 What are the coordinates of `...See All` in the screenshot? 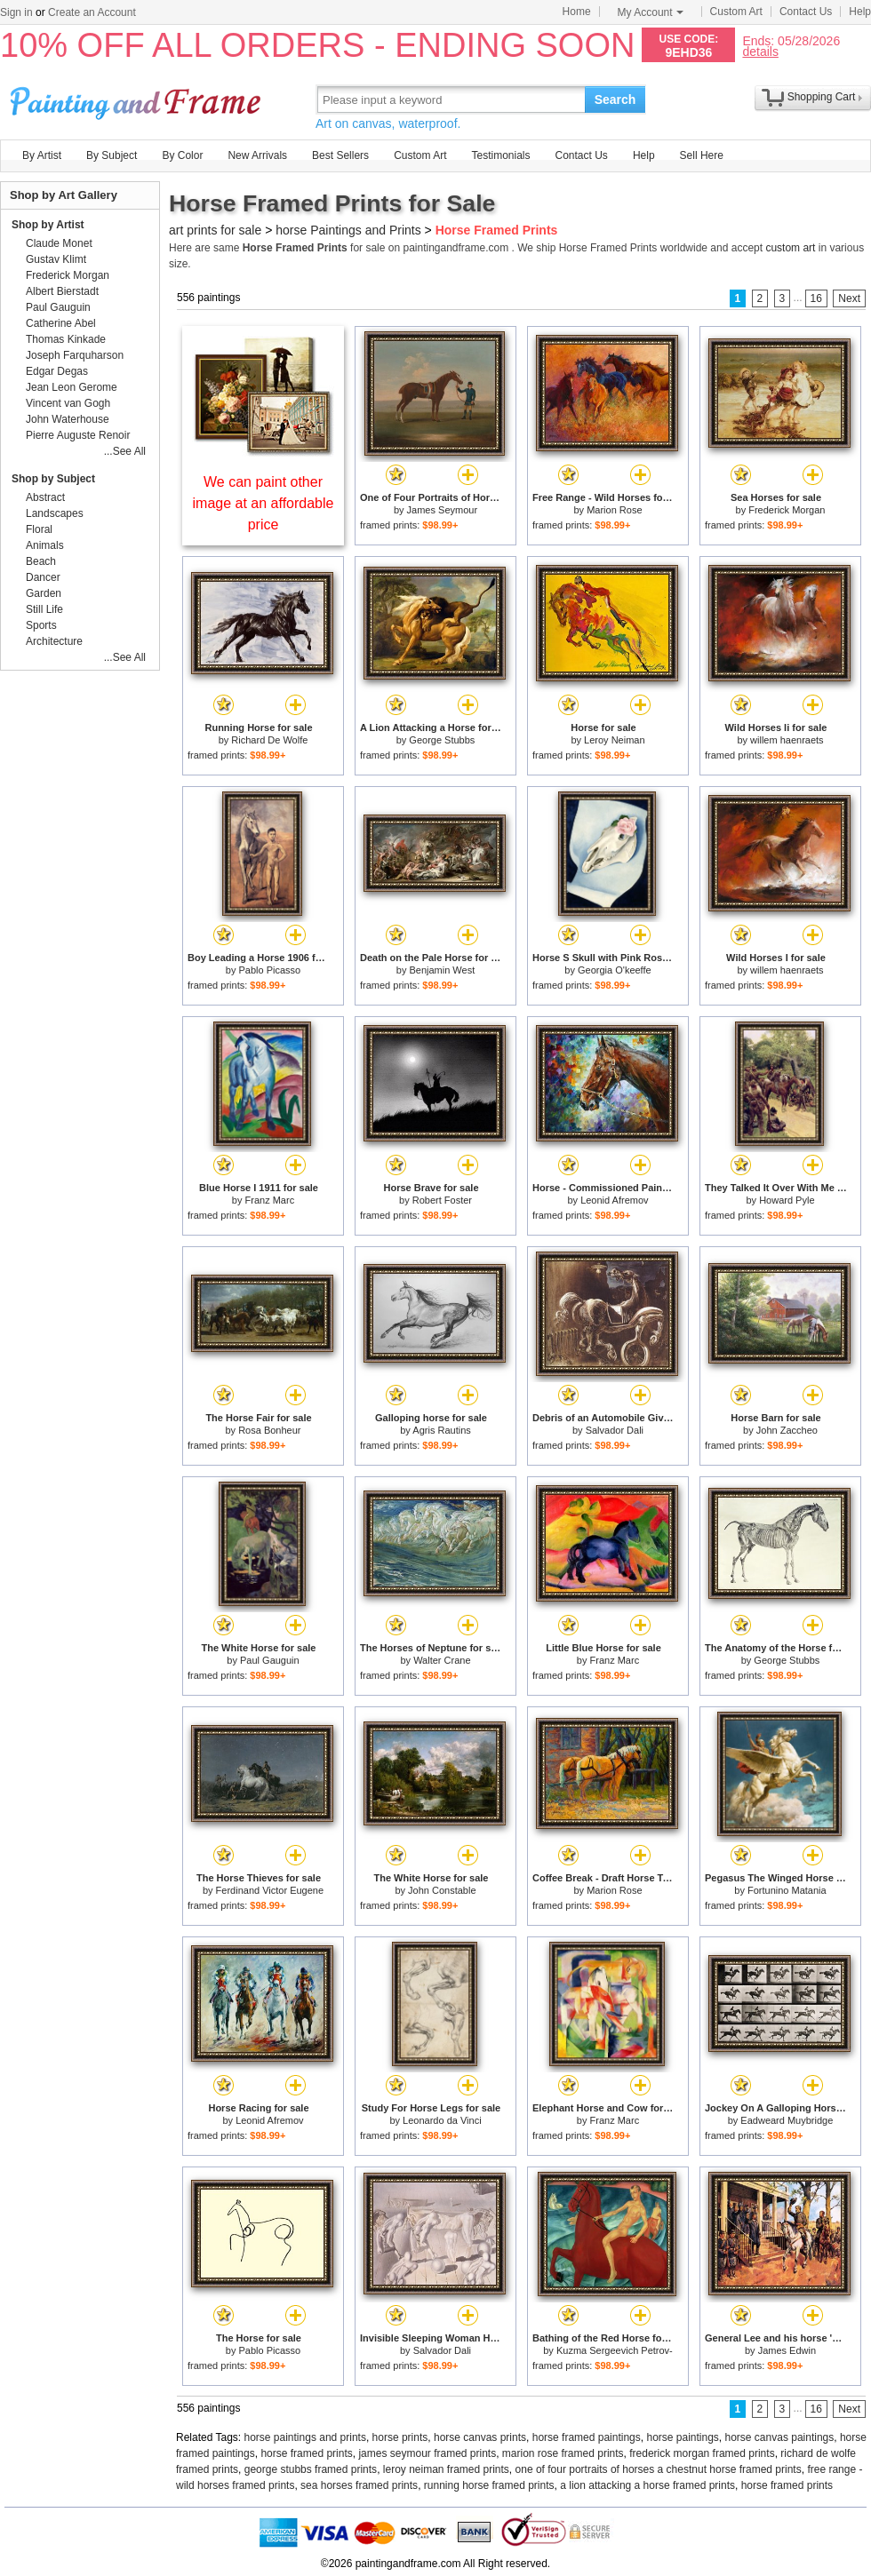 It's located at (125, 451).